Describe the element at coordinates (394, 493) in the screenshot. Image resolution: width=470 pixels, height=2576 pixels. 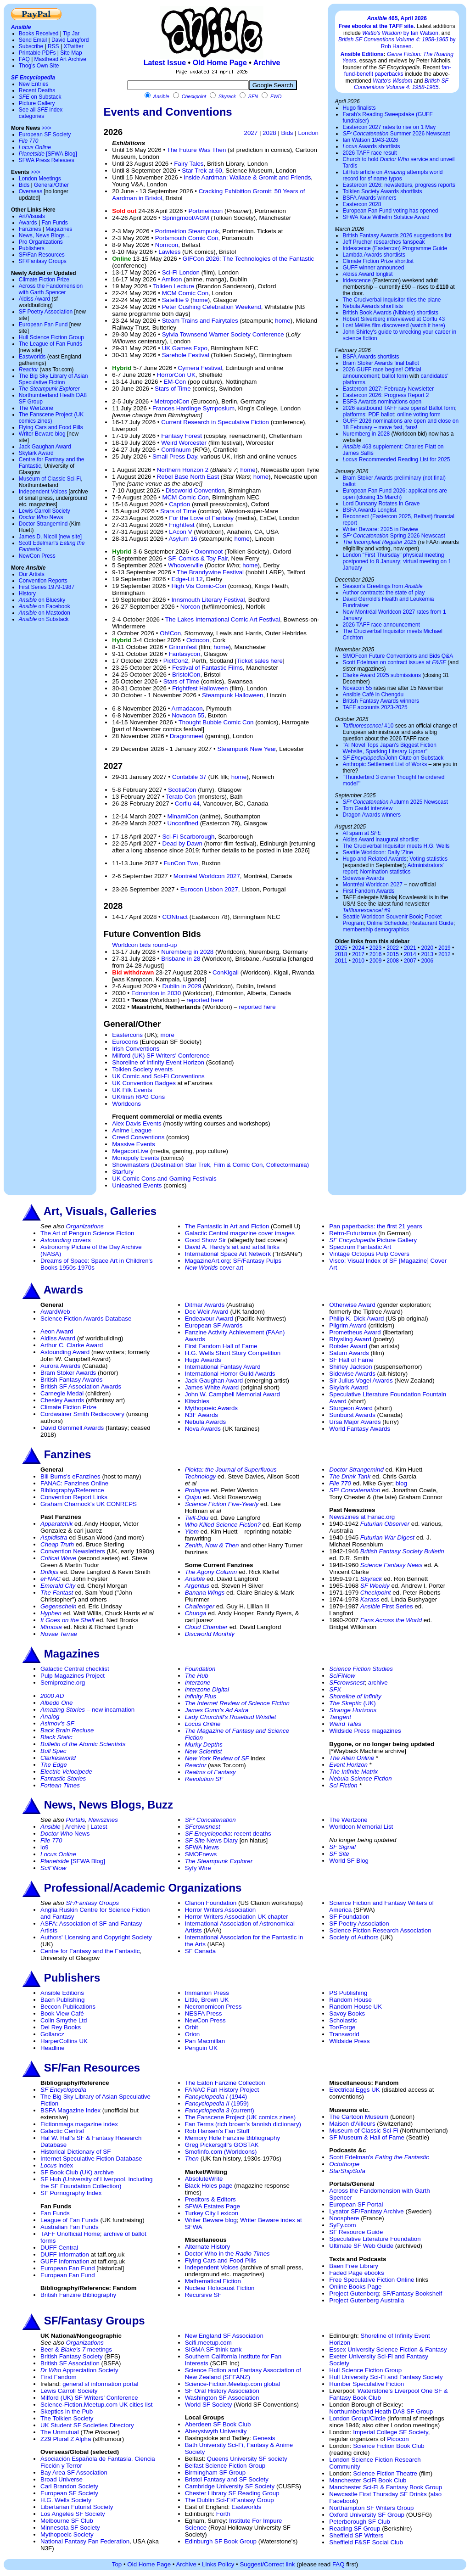
I see `European Fan Fund 2026: applications are open (closing 15 March)` at that location.